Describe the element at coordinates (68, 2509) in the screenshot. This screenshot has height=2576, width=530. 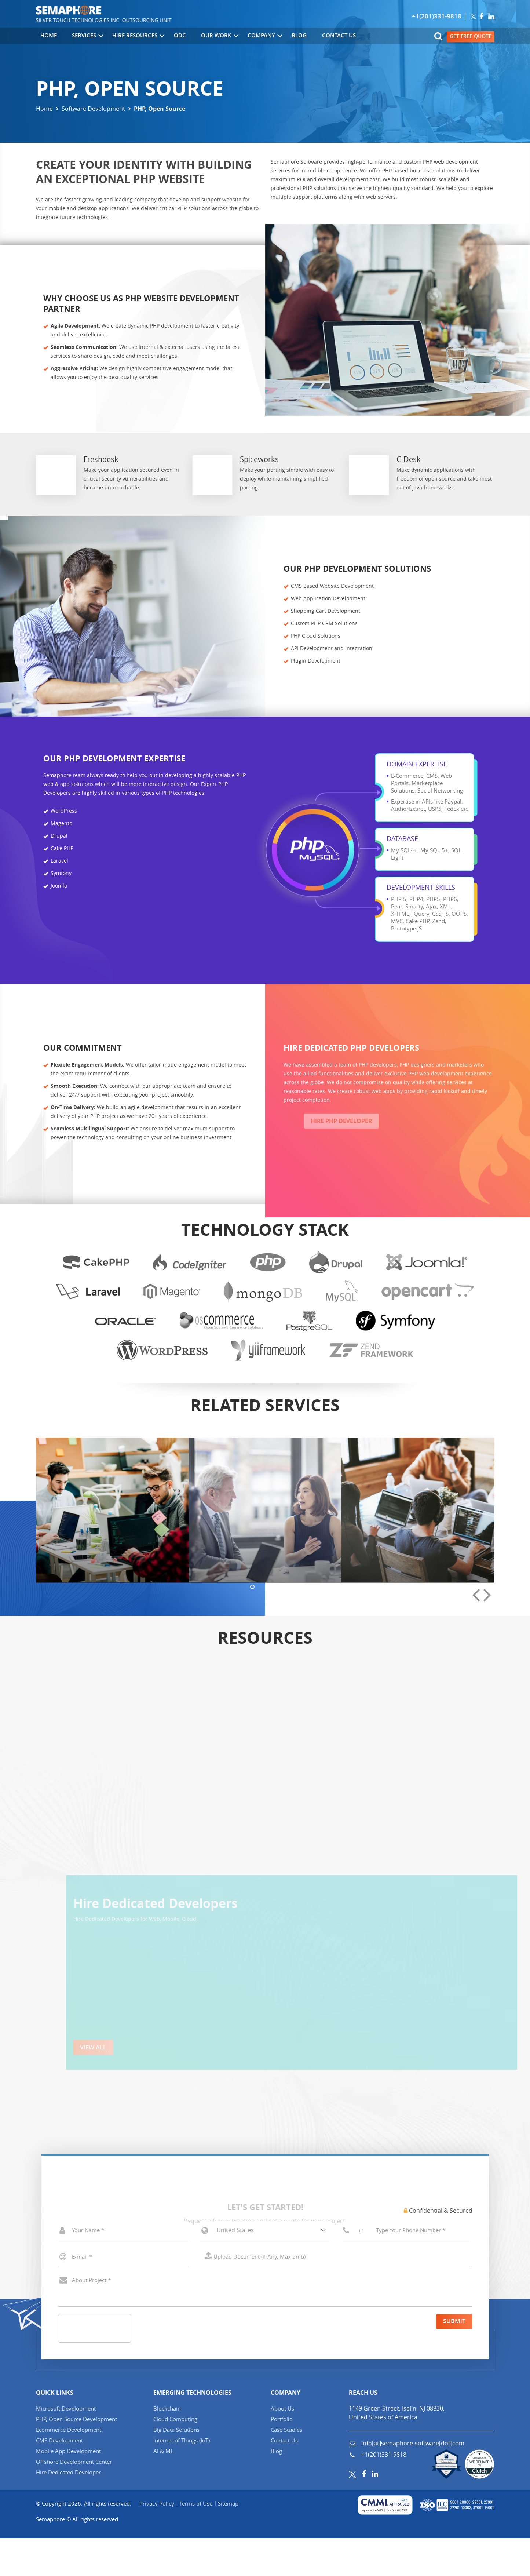
I see `Hire Dedicated Developer` at that location.